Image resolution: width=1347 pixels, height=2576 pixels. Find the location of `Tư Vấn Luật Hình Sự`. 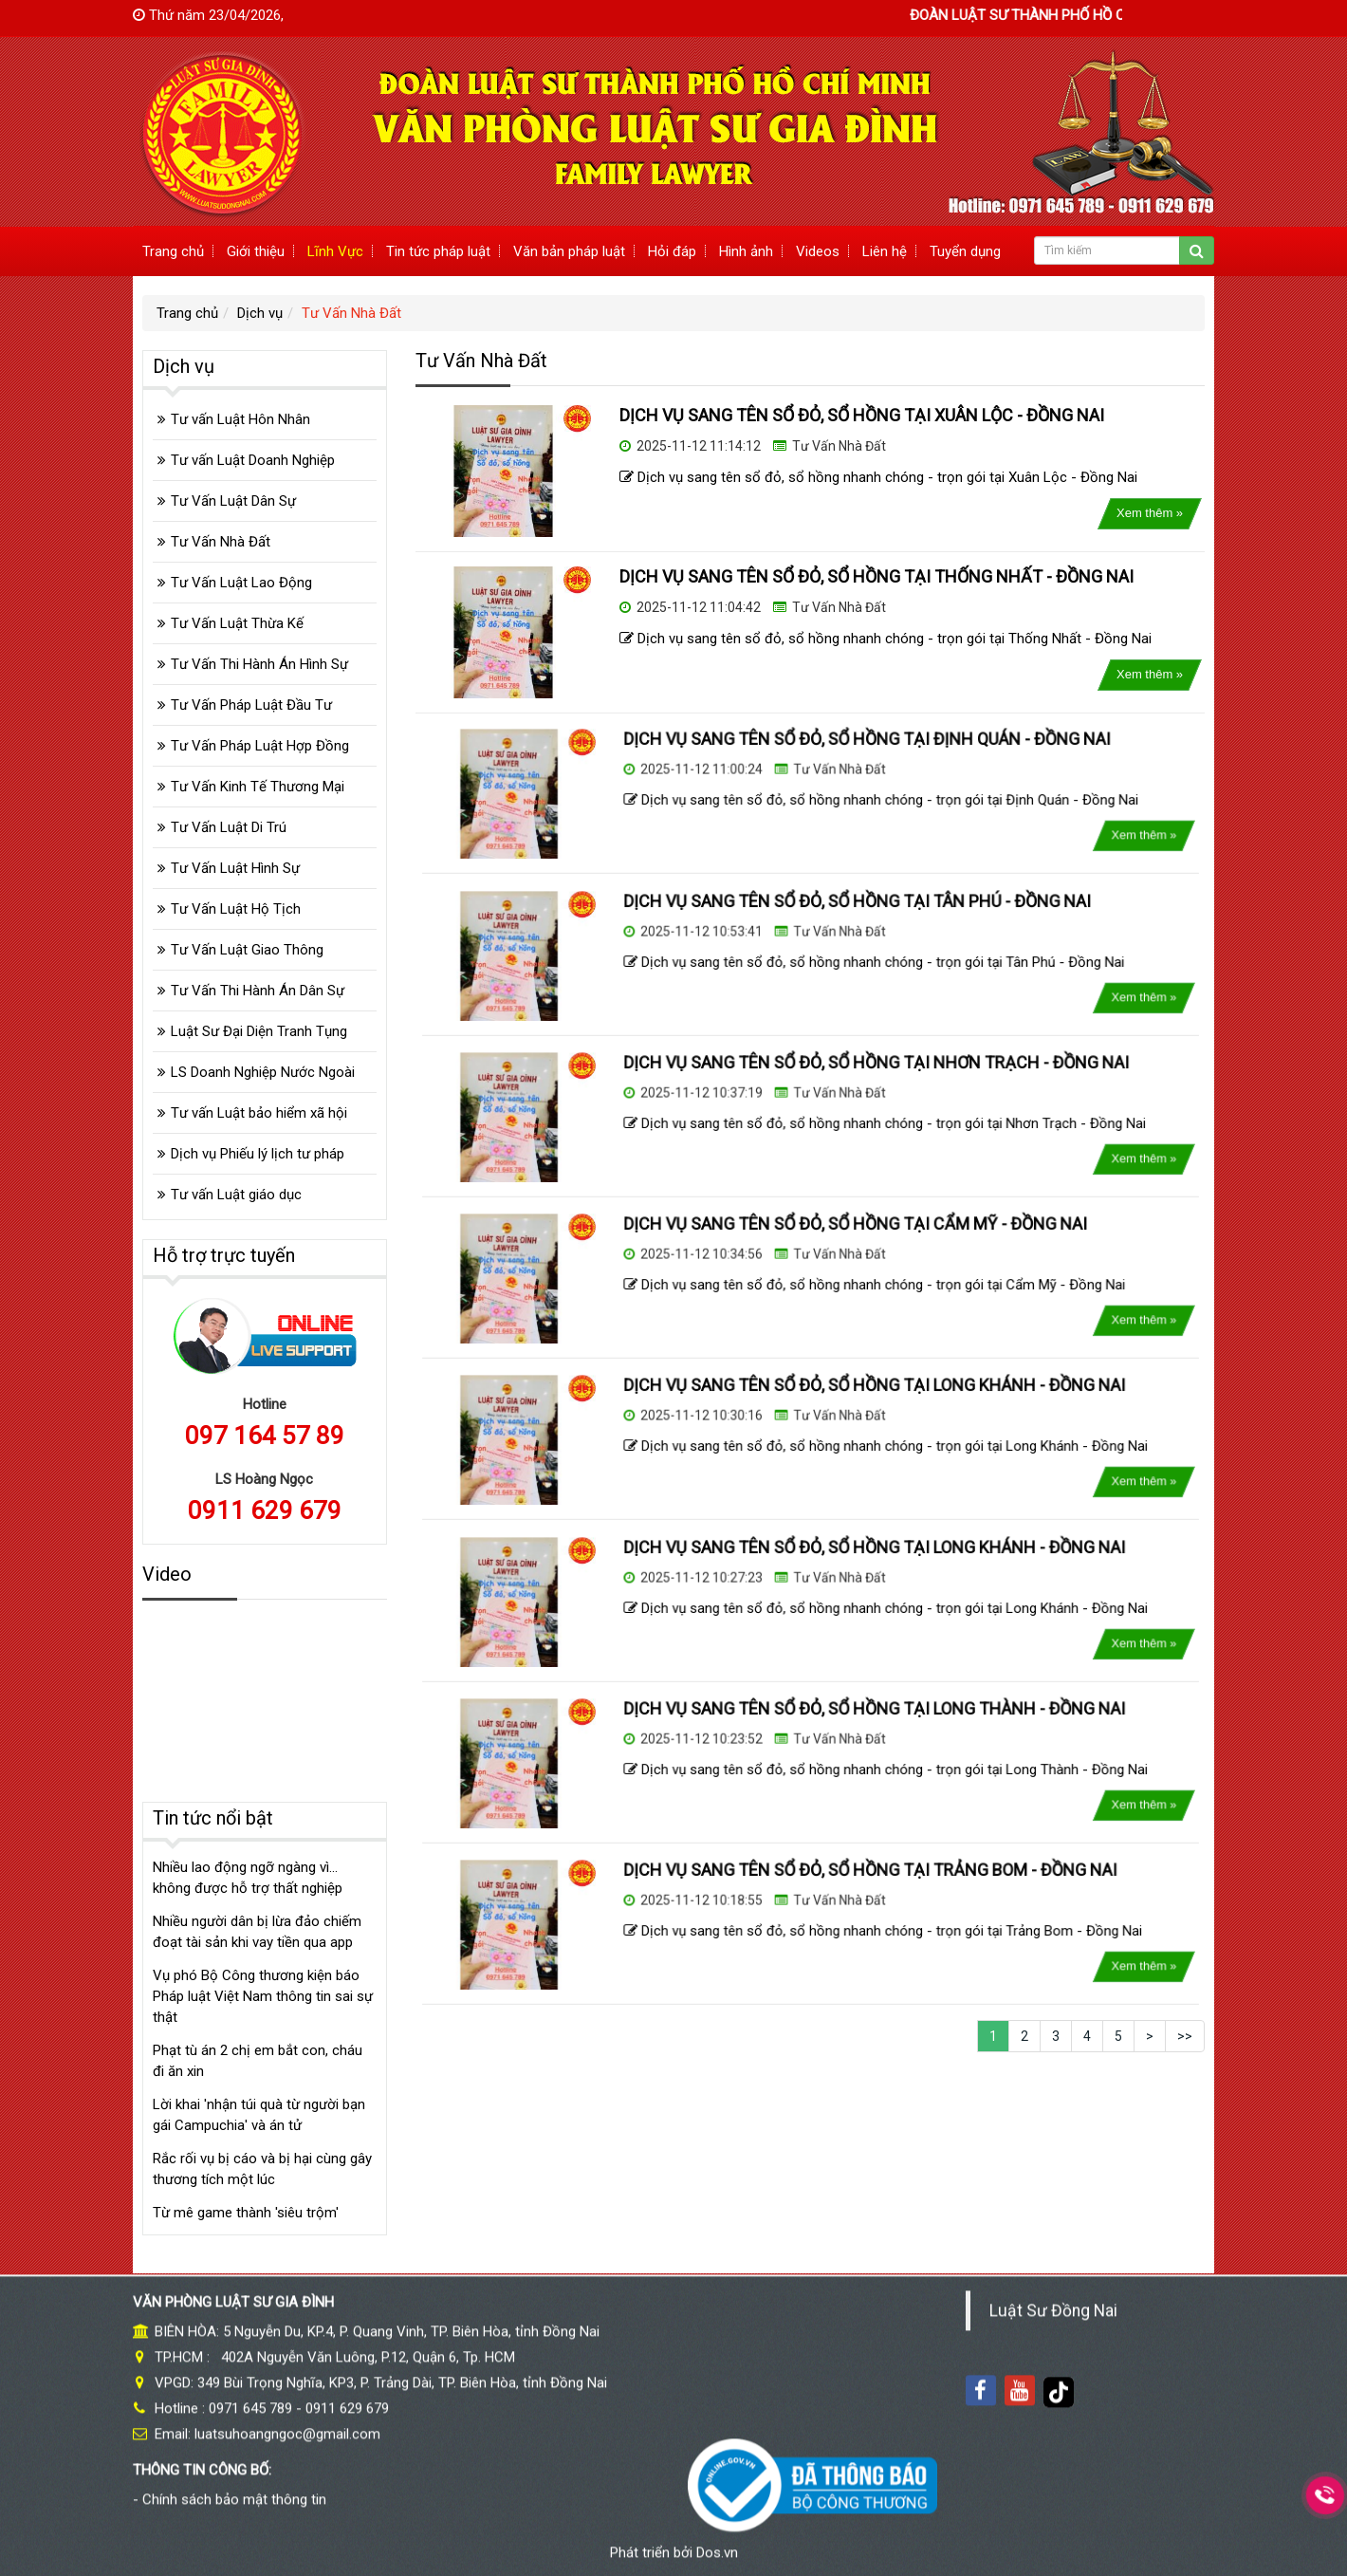

Tư Vấn Luật Hình Sự is located at coordinates (235, 868).